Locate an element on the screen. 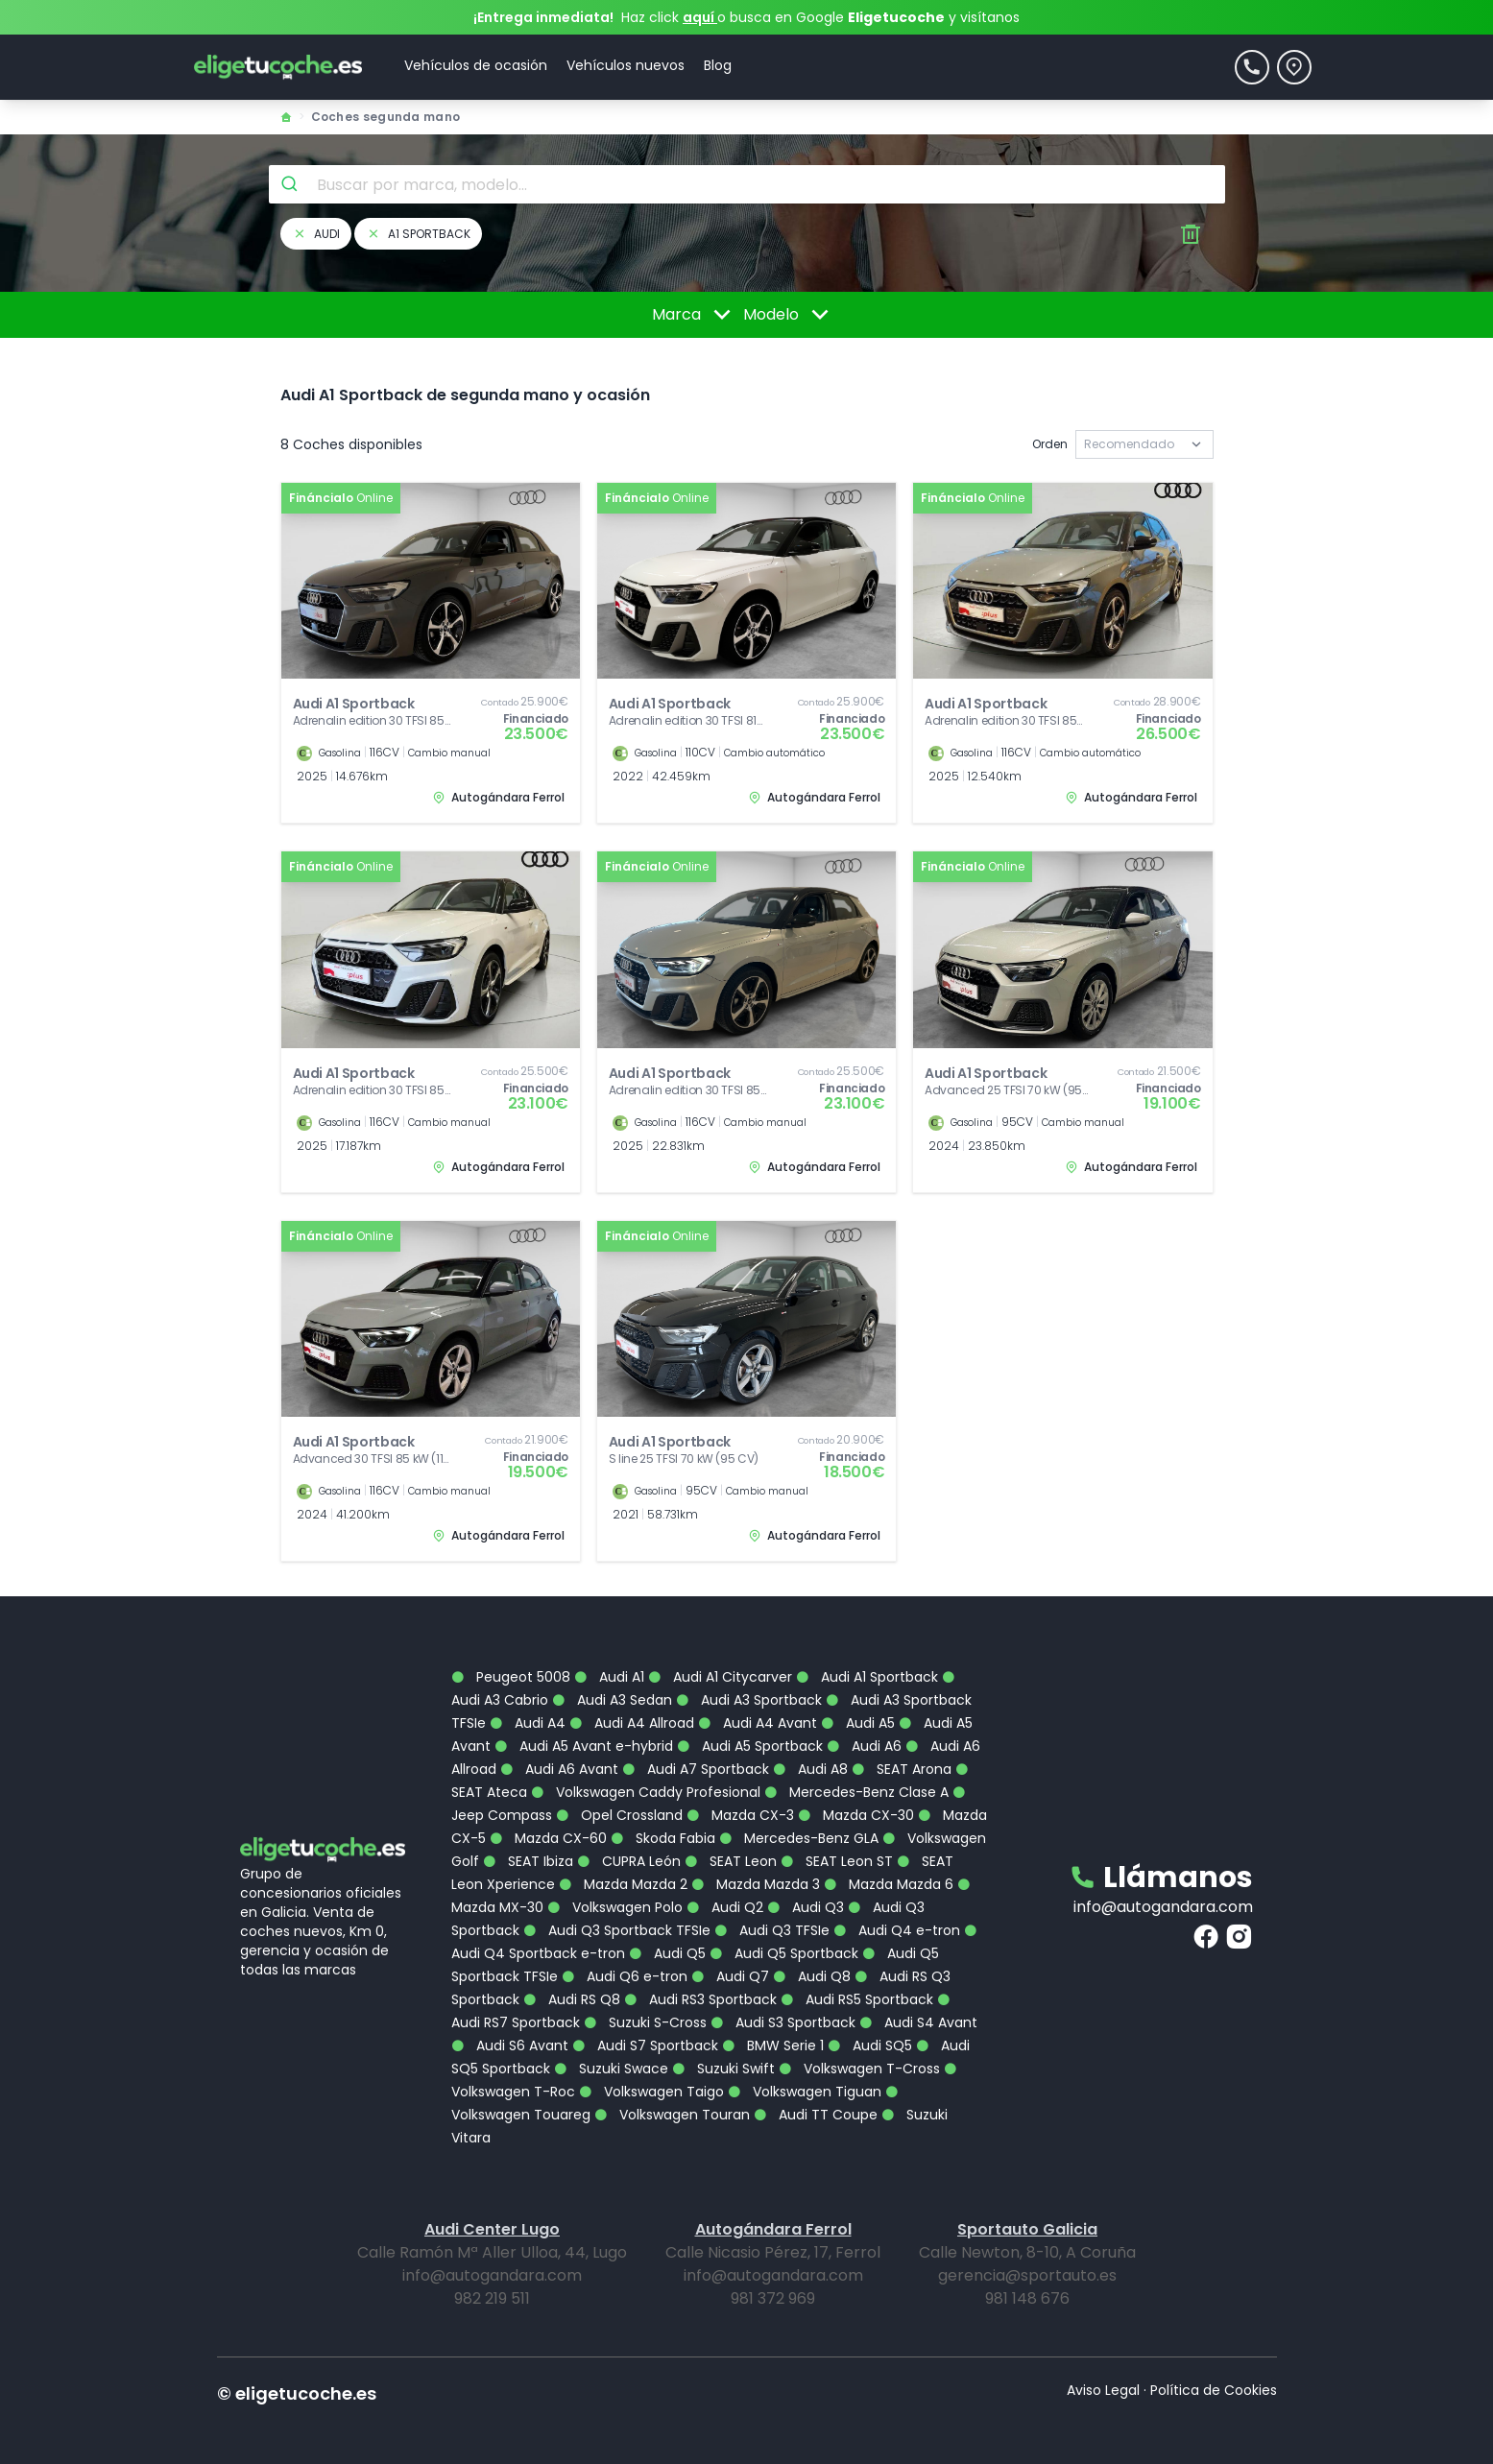  Modelo is located at coordinates (789, 314).